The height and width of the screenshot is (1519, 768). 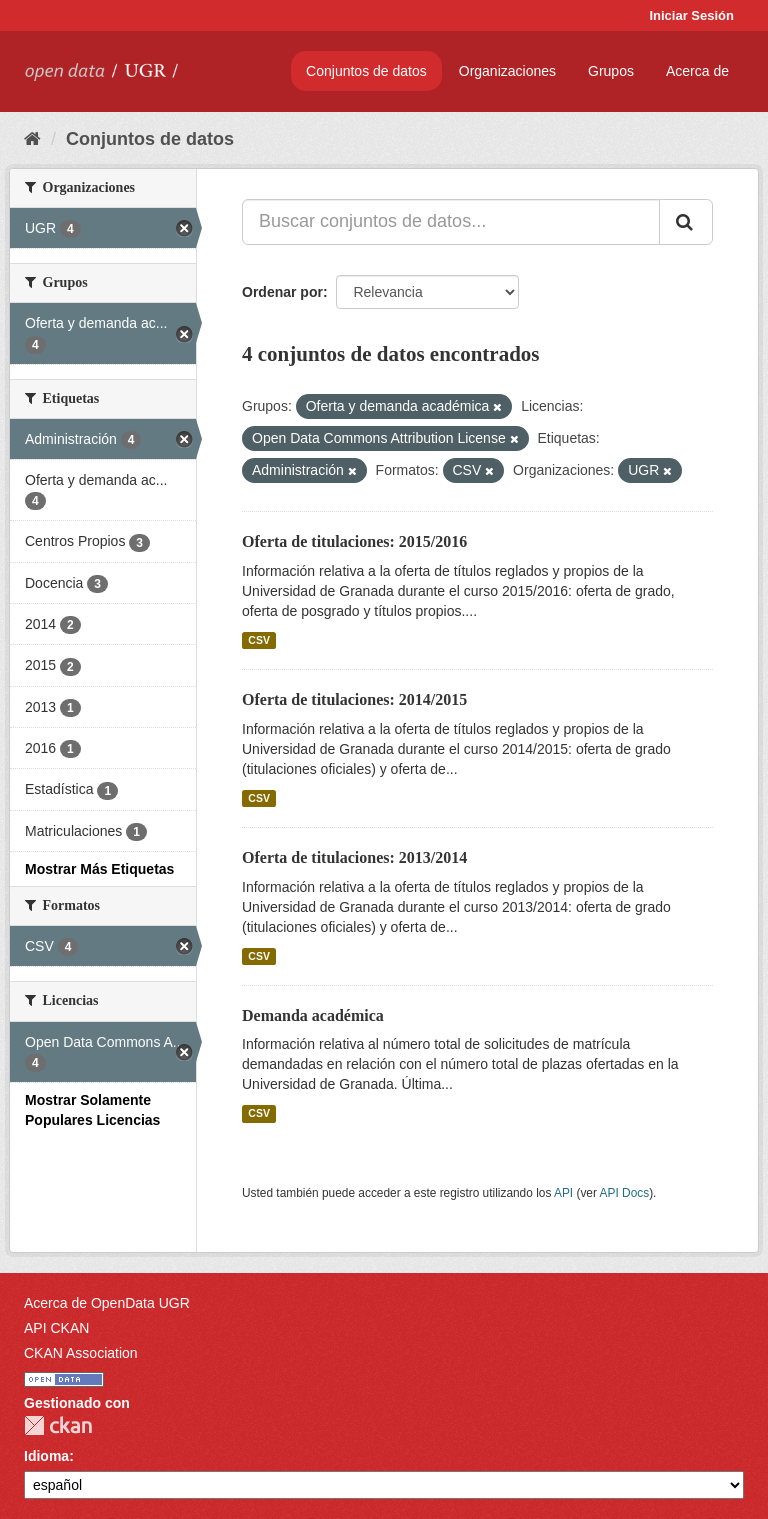 I want to click on Demanda académica, so click(x=313, y=1015).